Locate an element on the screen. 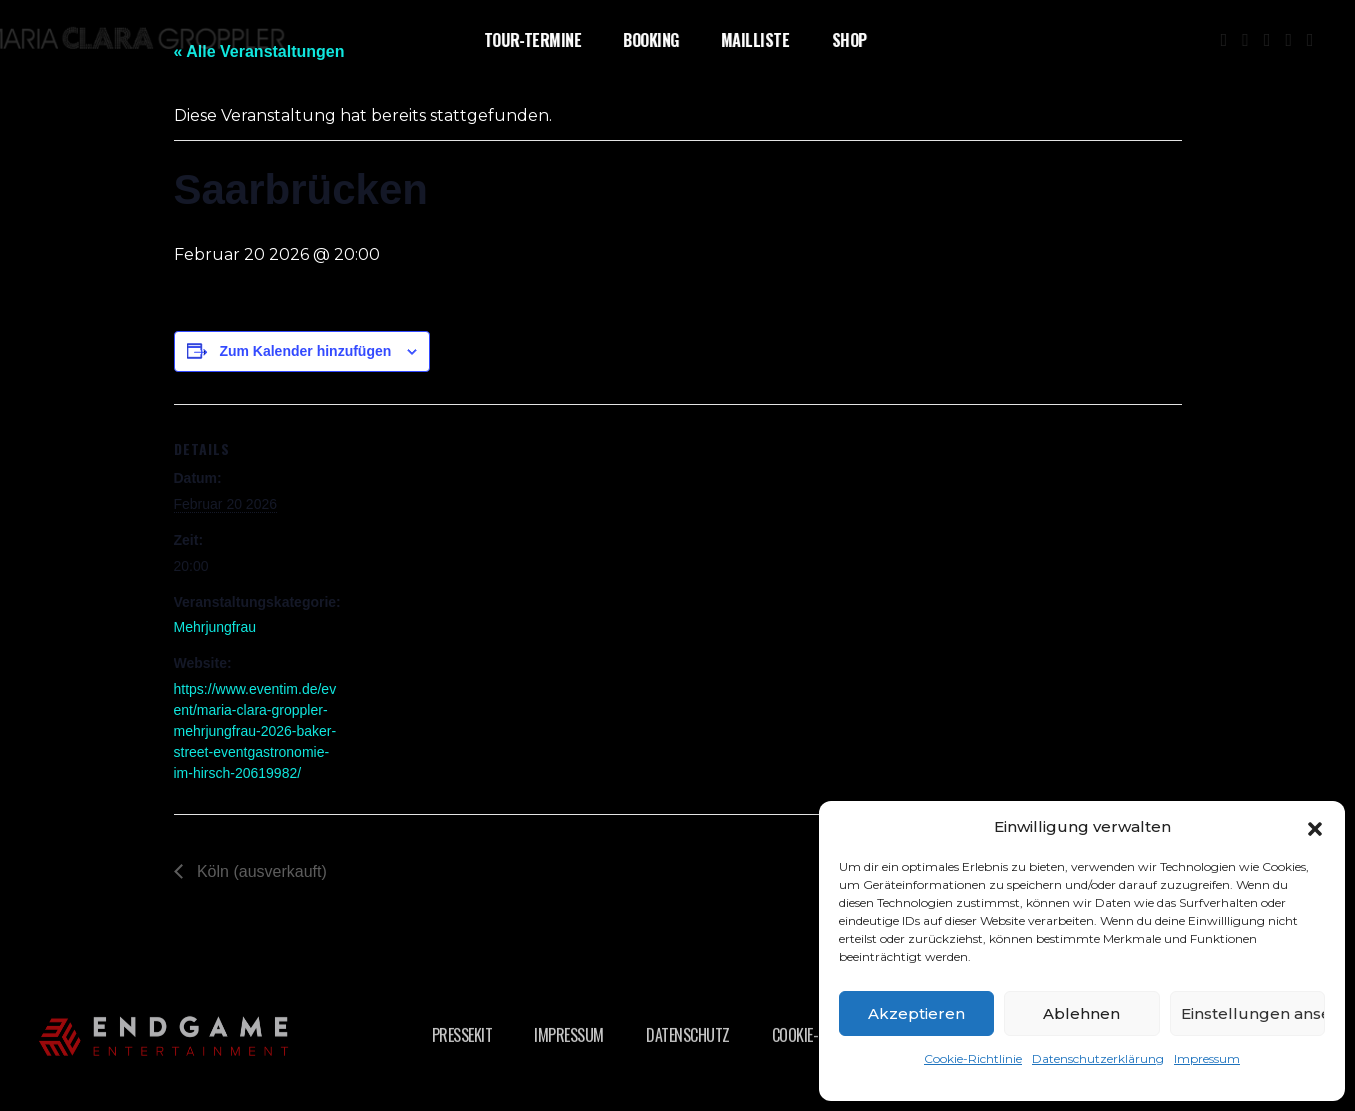 The height and width of the screenshot is (1111, 1355). [button] is located at coordinates (1315, 827).